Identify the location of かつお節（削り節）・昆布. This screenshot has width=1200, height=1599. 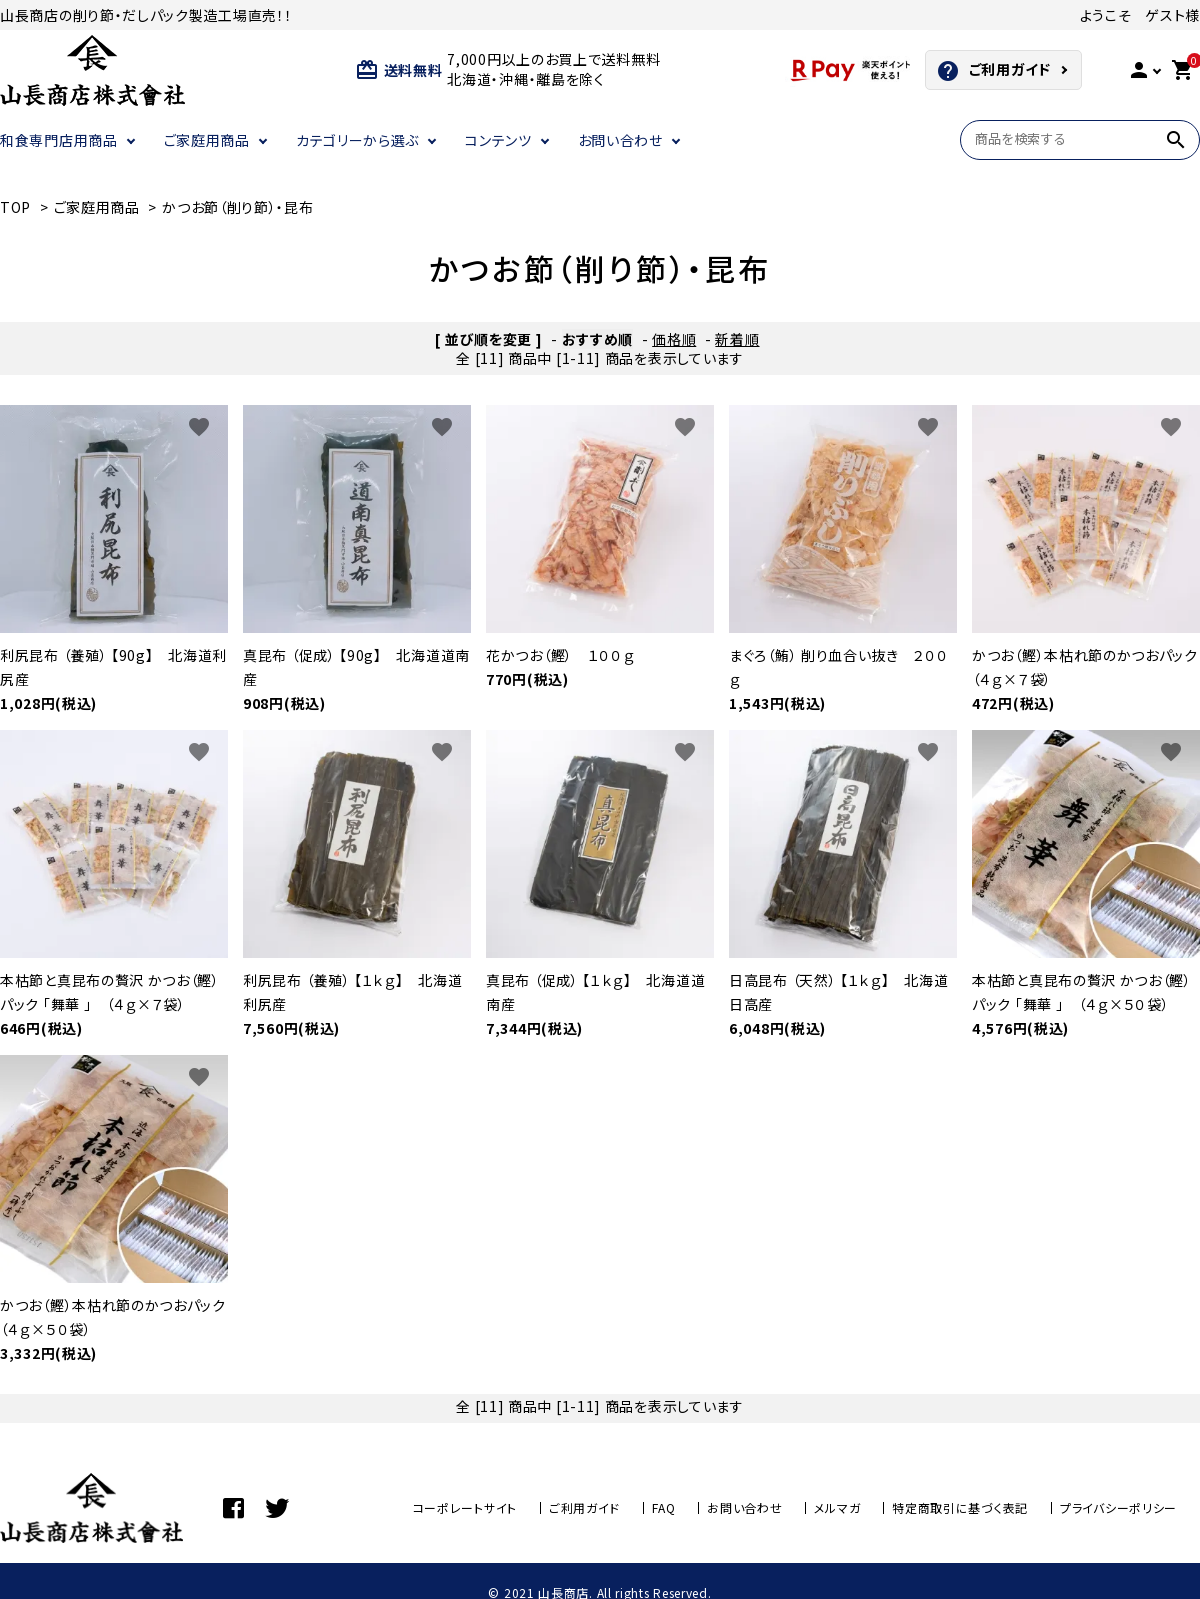
(237, 207).